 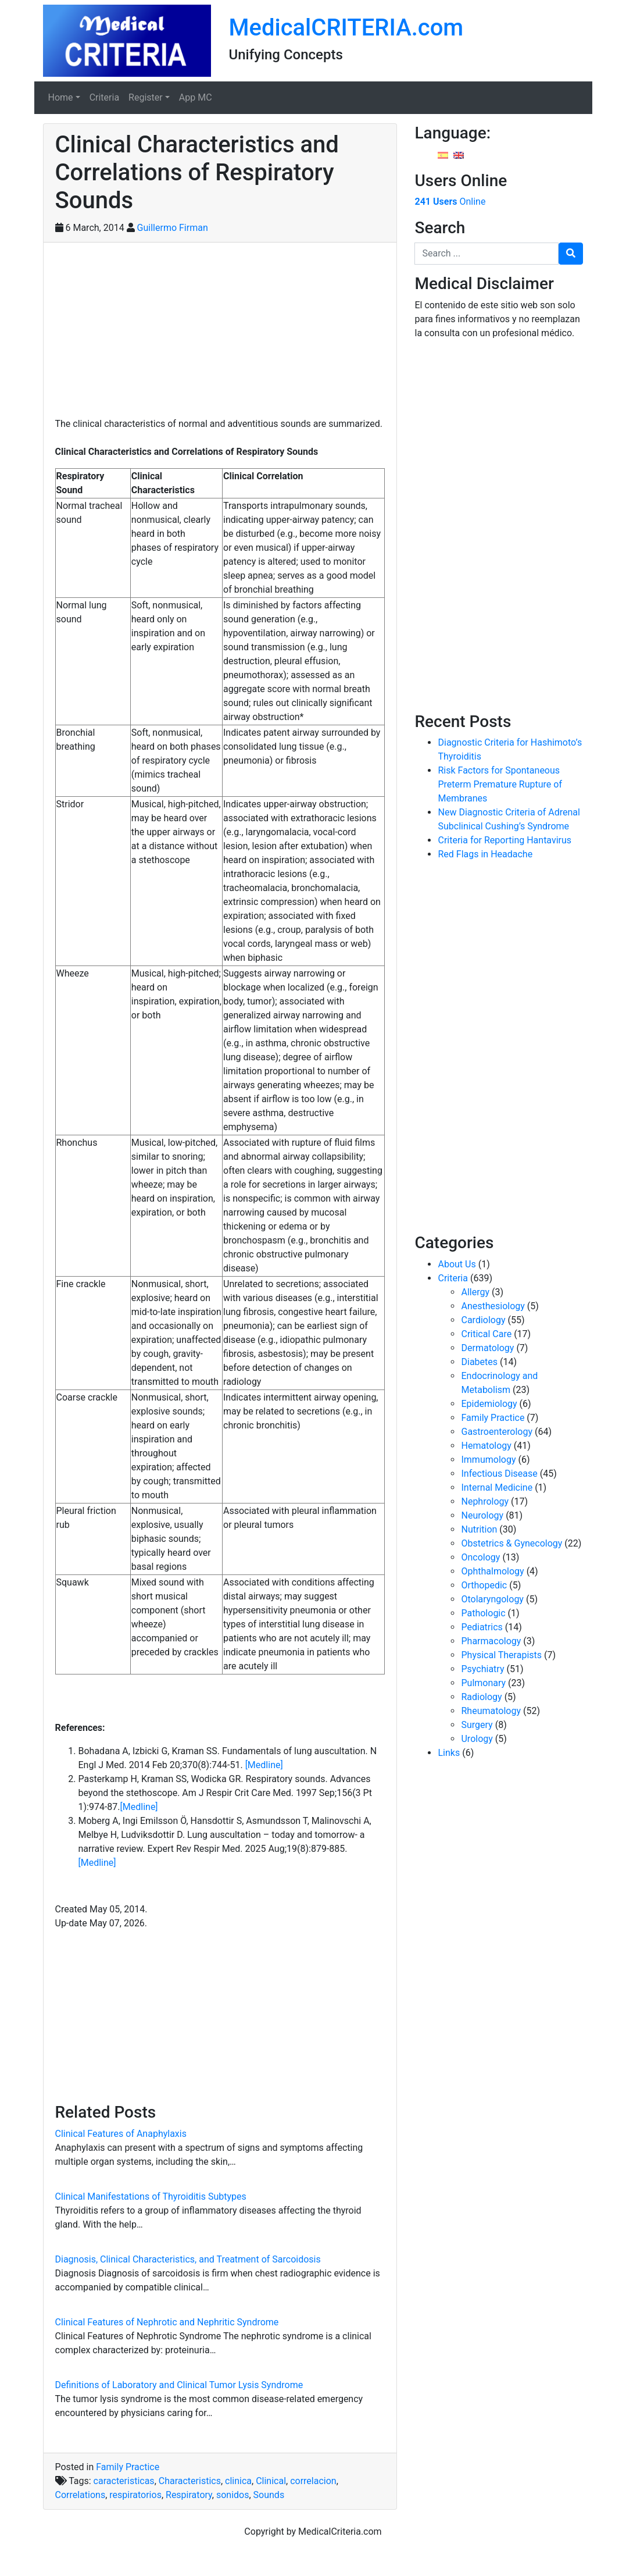 I want to click on MedicalCRITERIA.com, so click(x=345, y=27).